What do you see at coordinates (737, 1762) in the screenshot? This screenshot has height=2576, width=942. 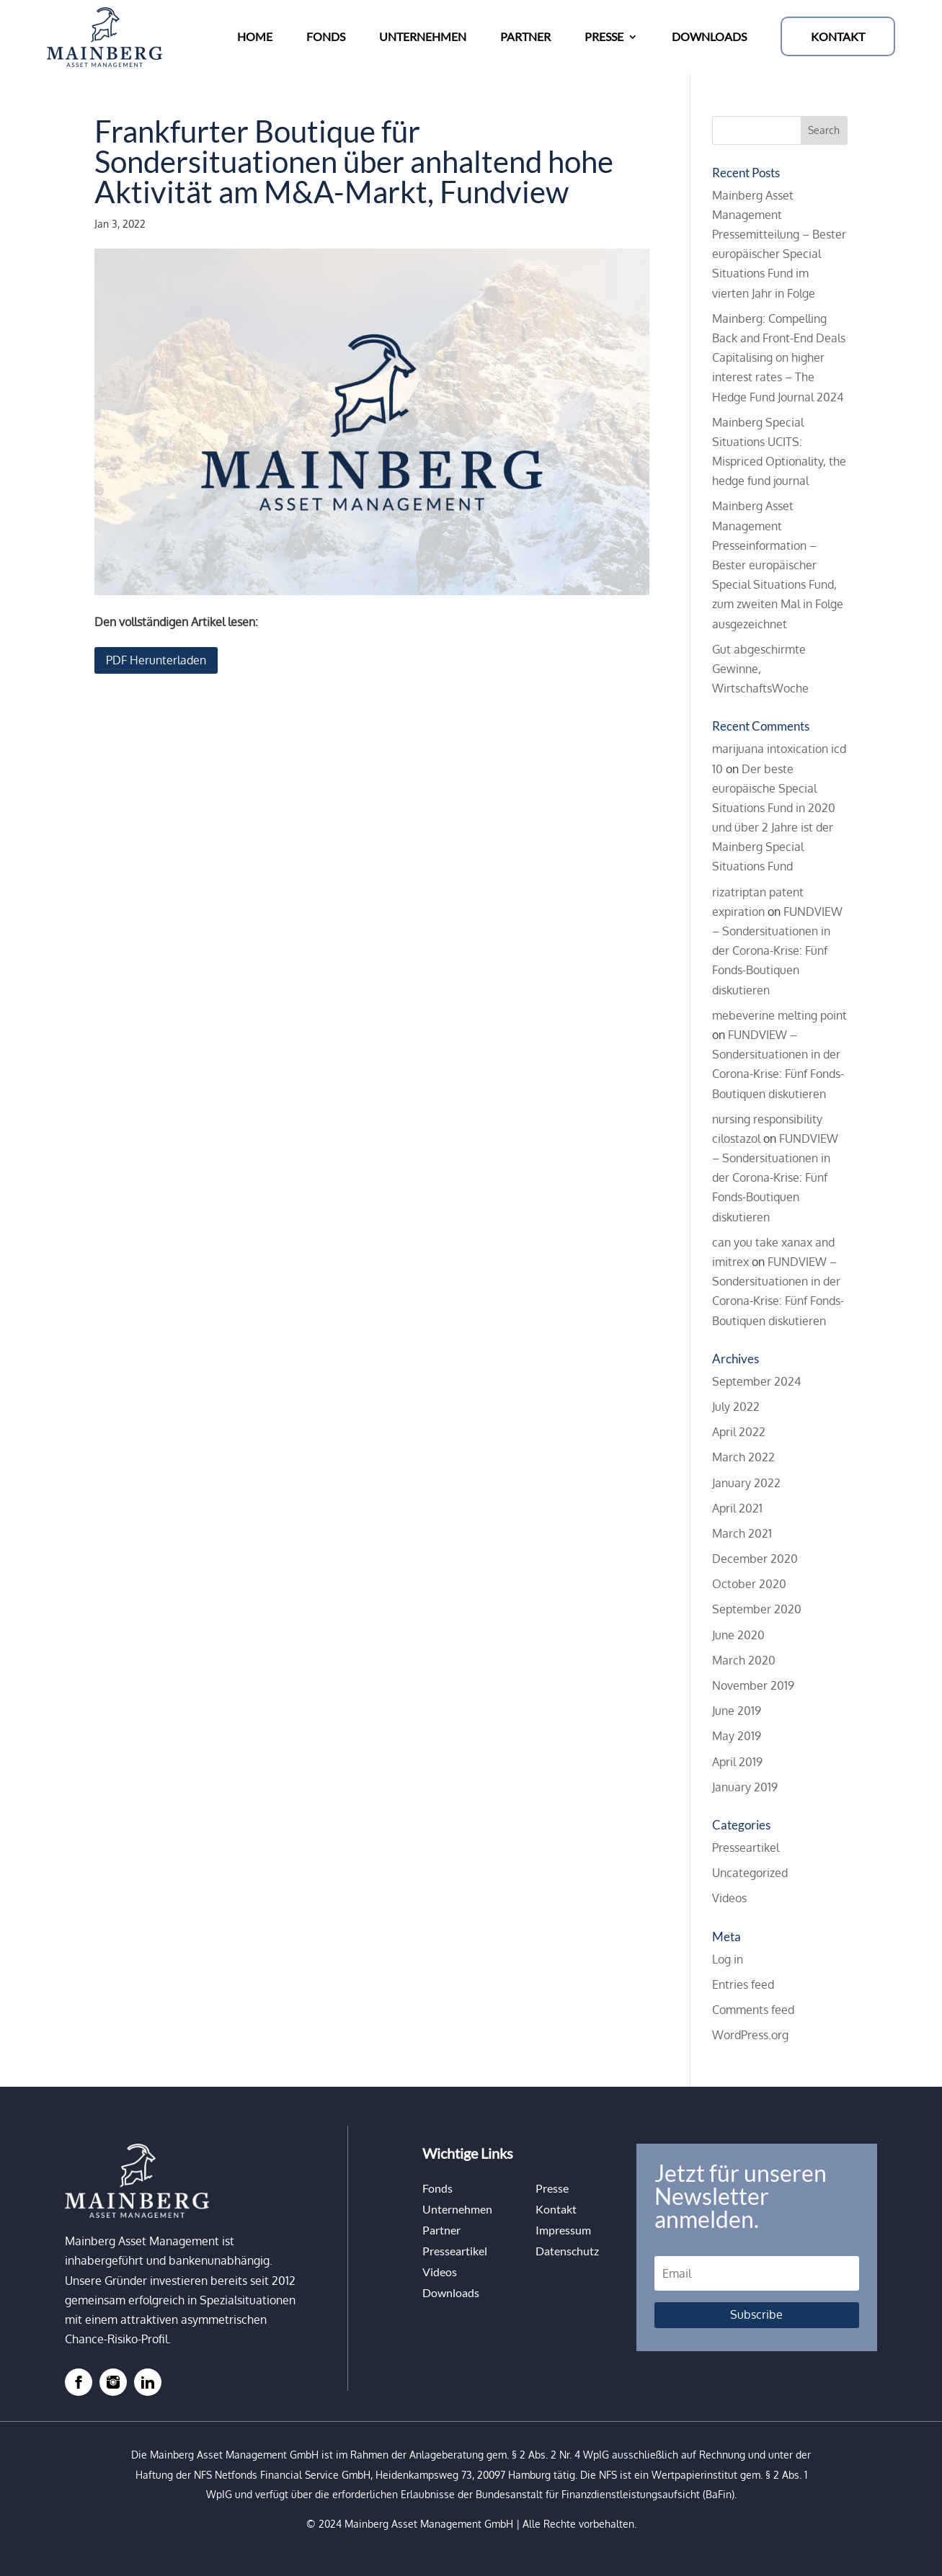 I see `April 2019` at bounding box center [737, 1762].